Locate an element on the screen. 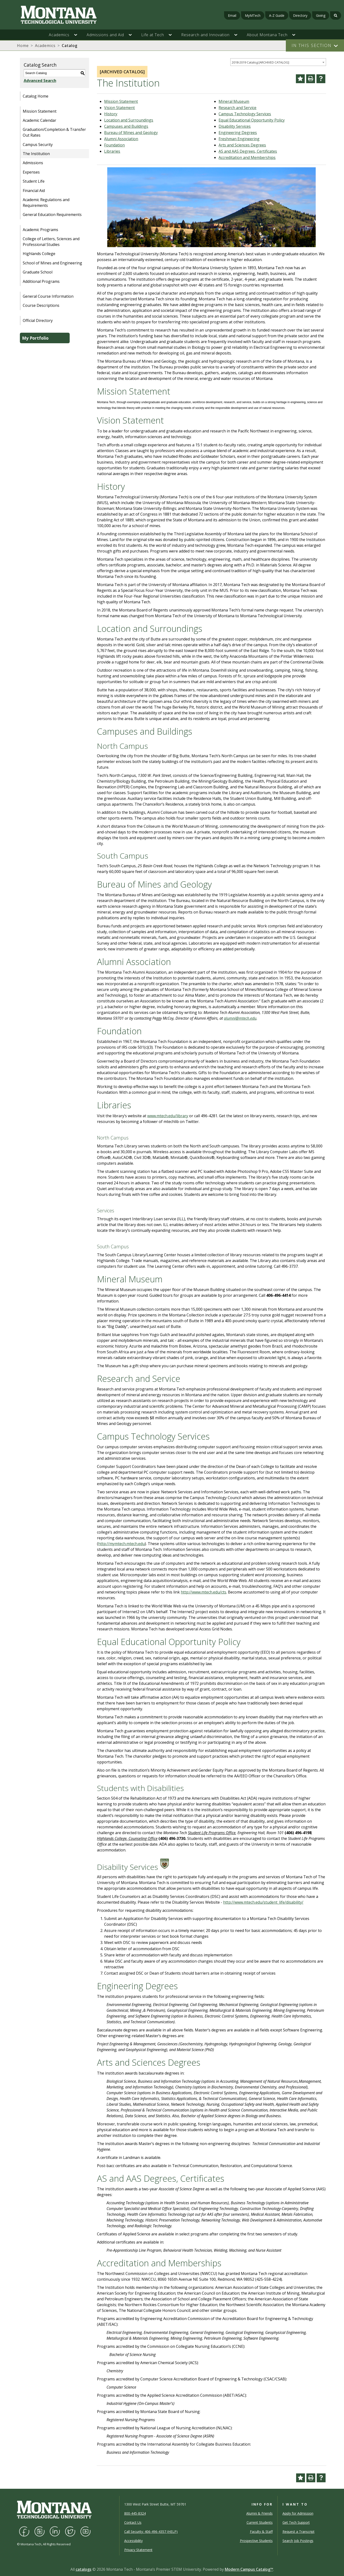  Search Job Postings is located at coordinates (297, 2540).